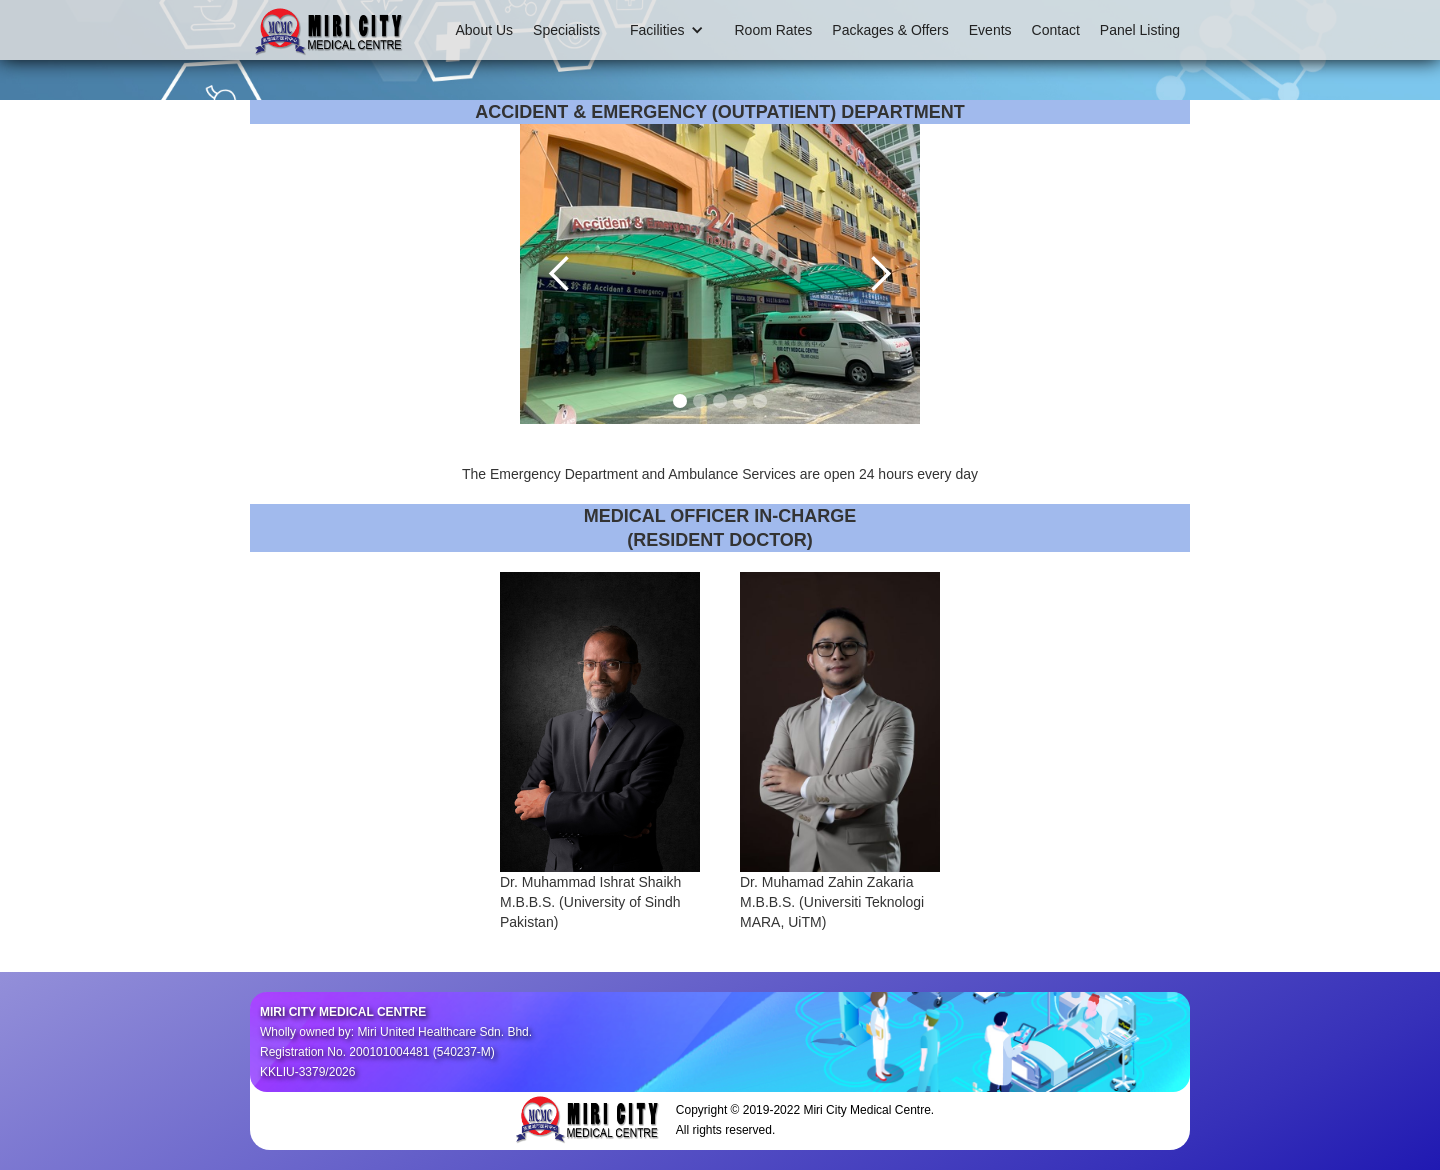  Describe the element at coordinates (485, 30) in the screenshot. I see `About Us` at that location.